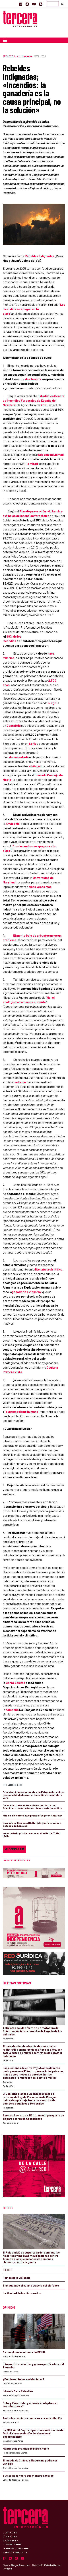 This screenshot has height=2576, width=68. Describe the element at coordinates (13, 823) in the screenshot. I see `Amazonia` at that location.